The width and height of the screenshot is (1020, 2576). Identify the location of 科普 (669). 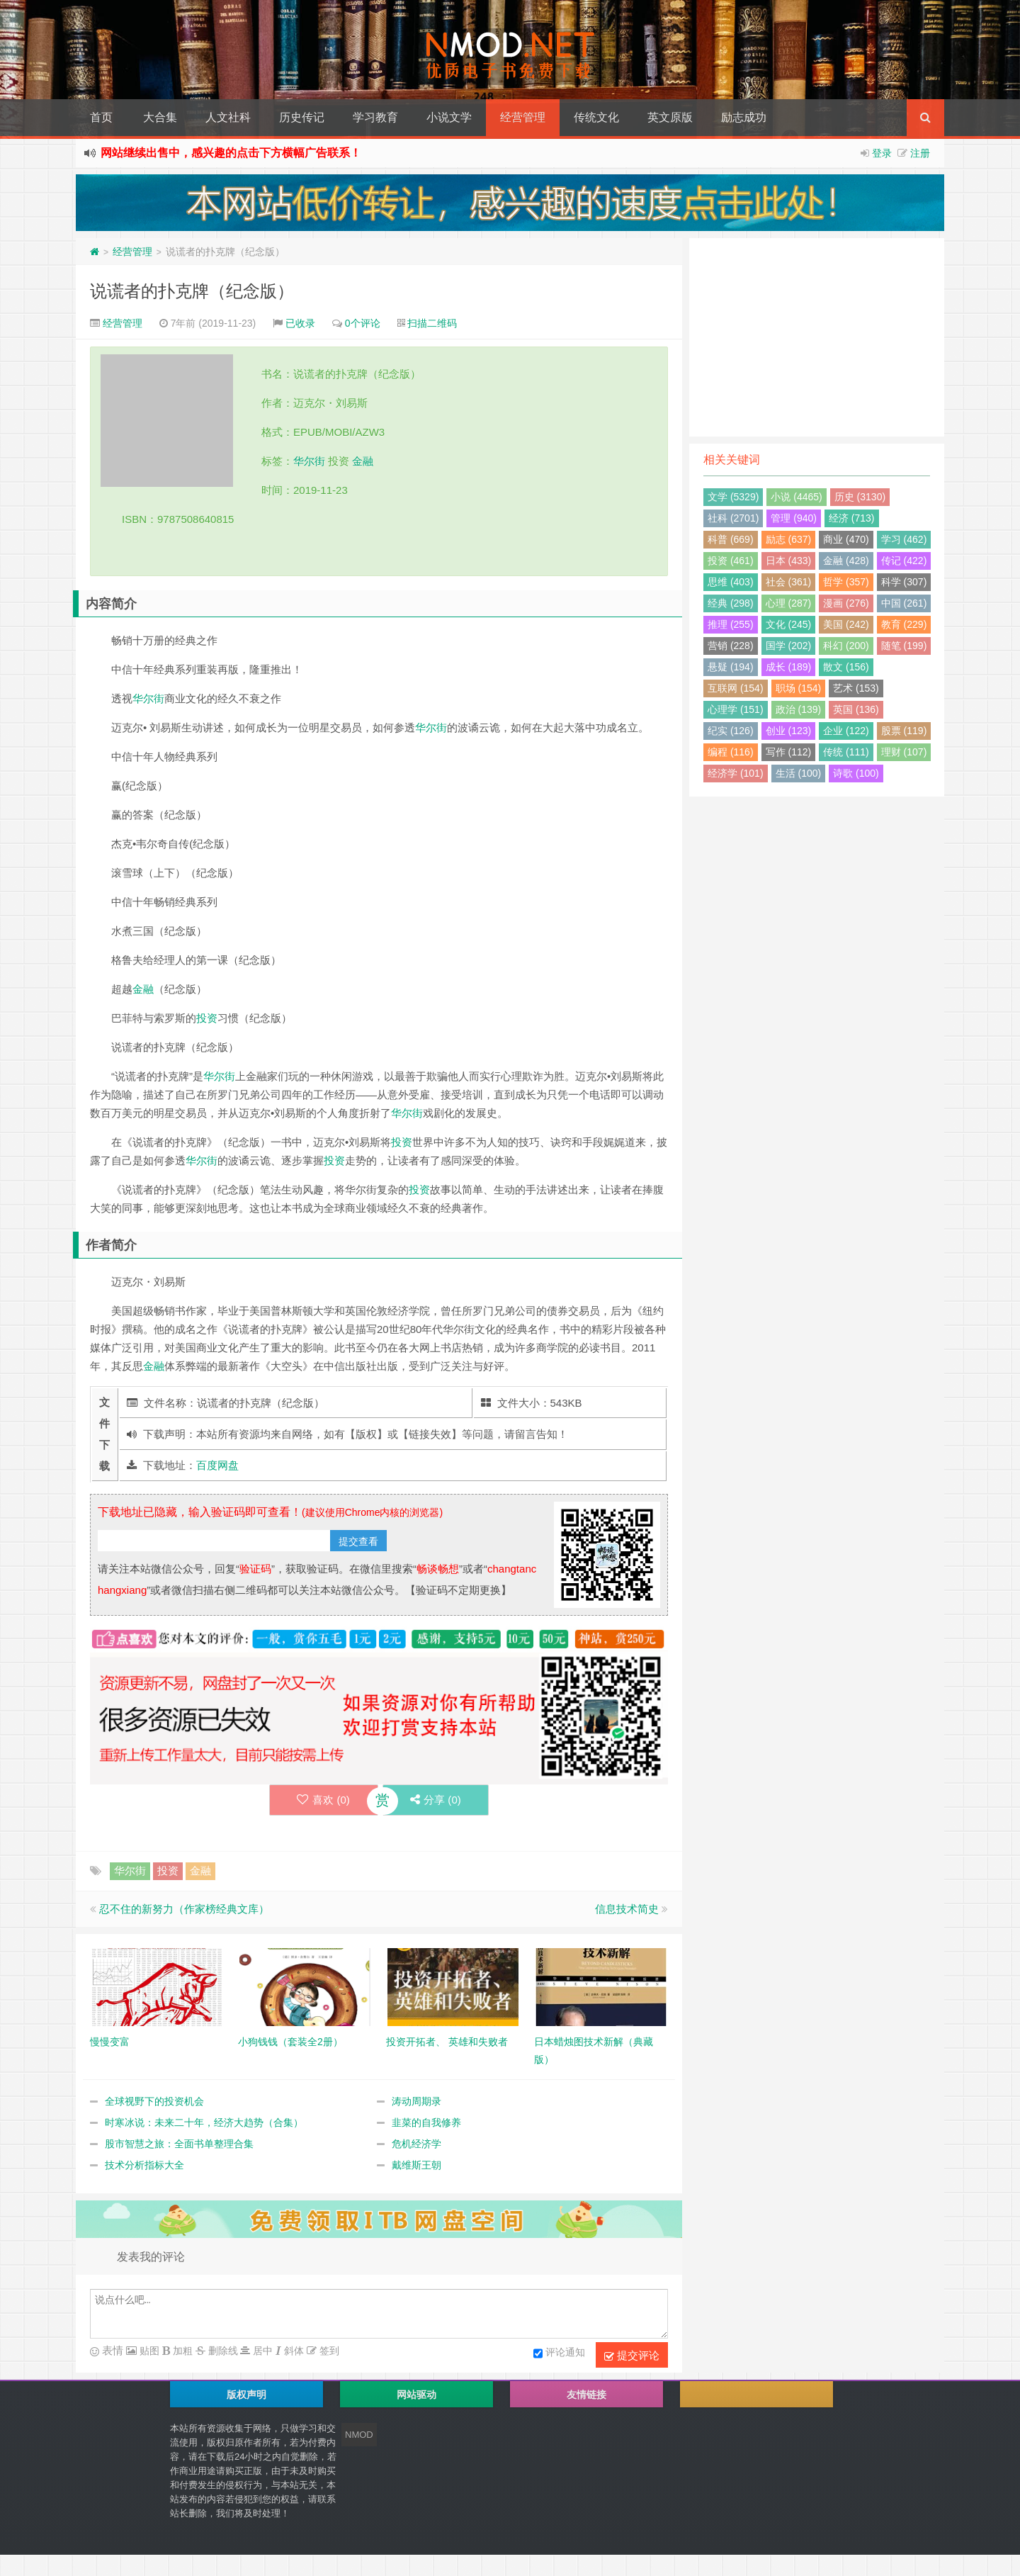
(731, 539).